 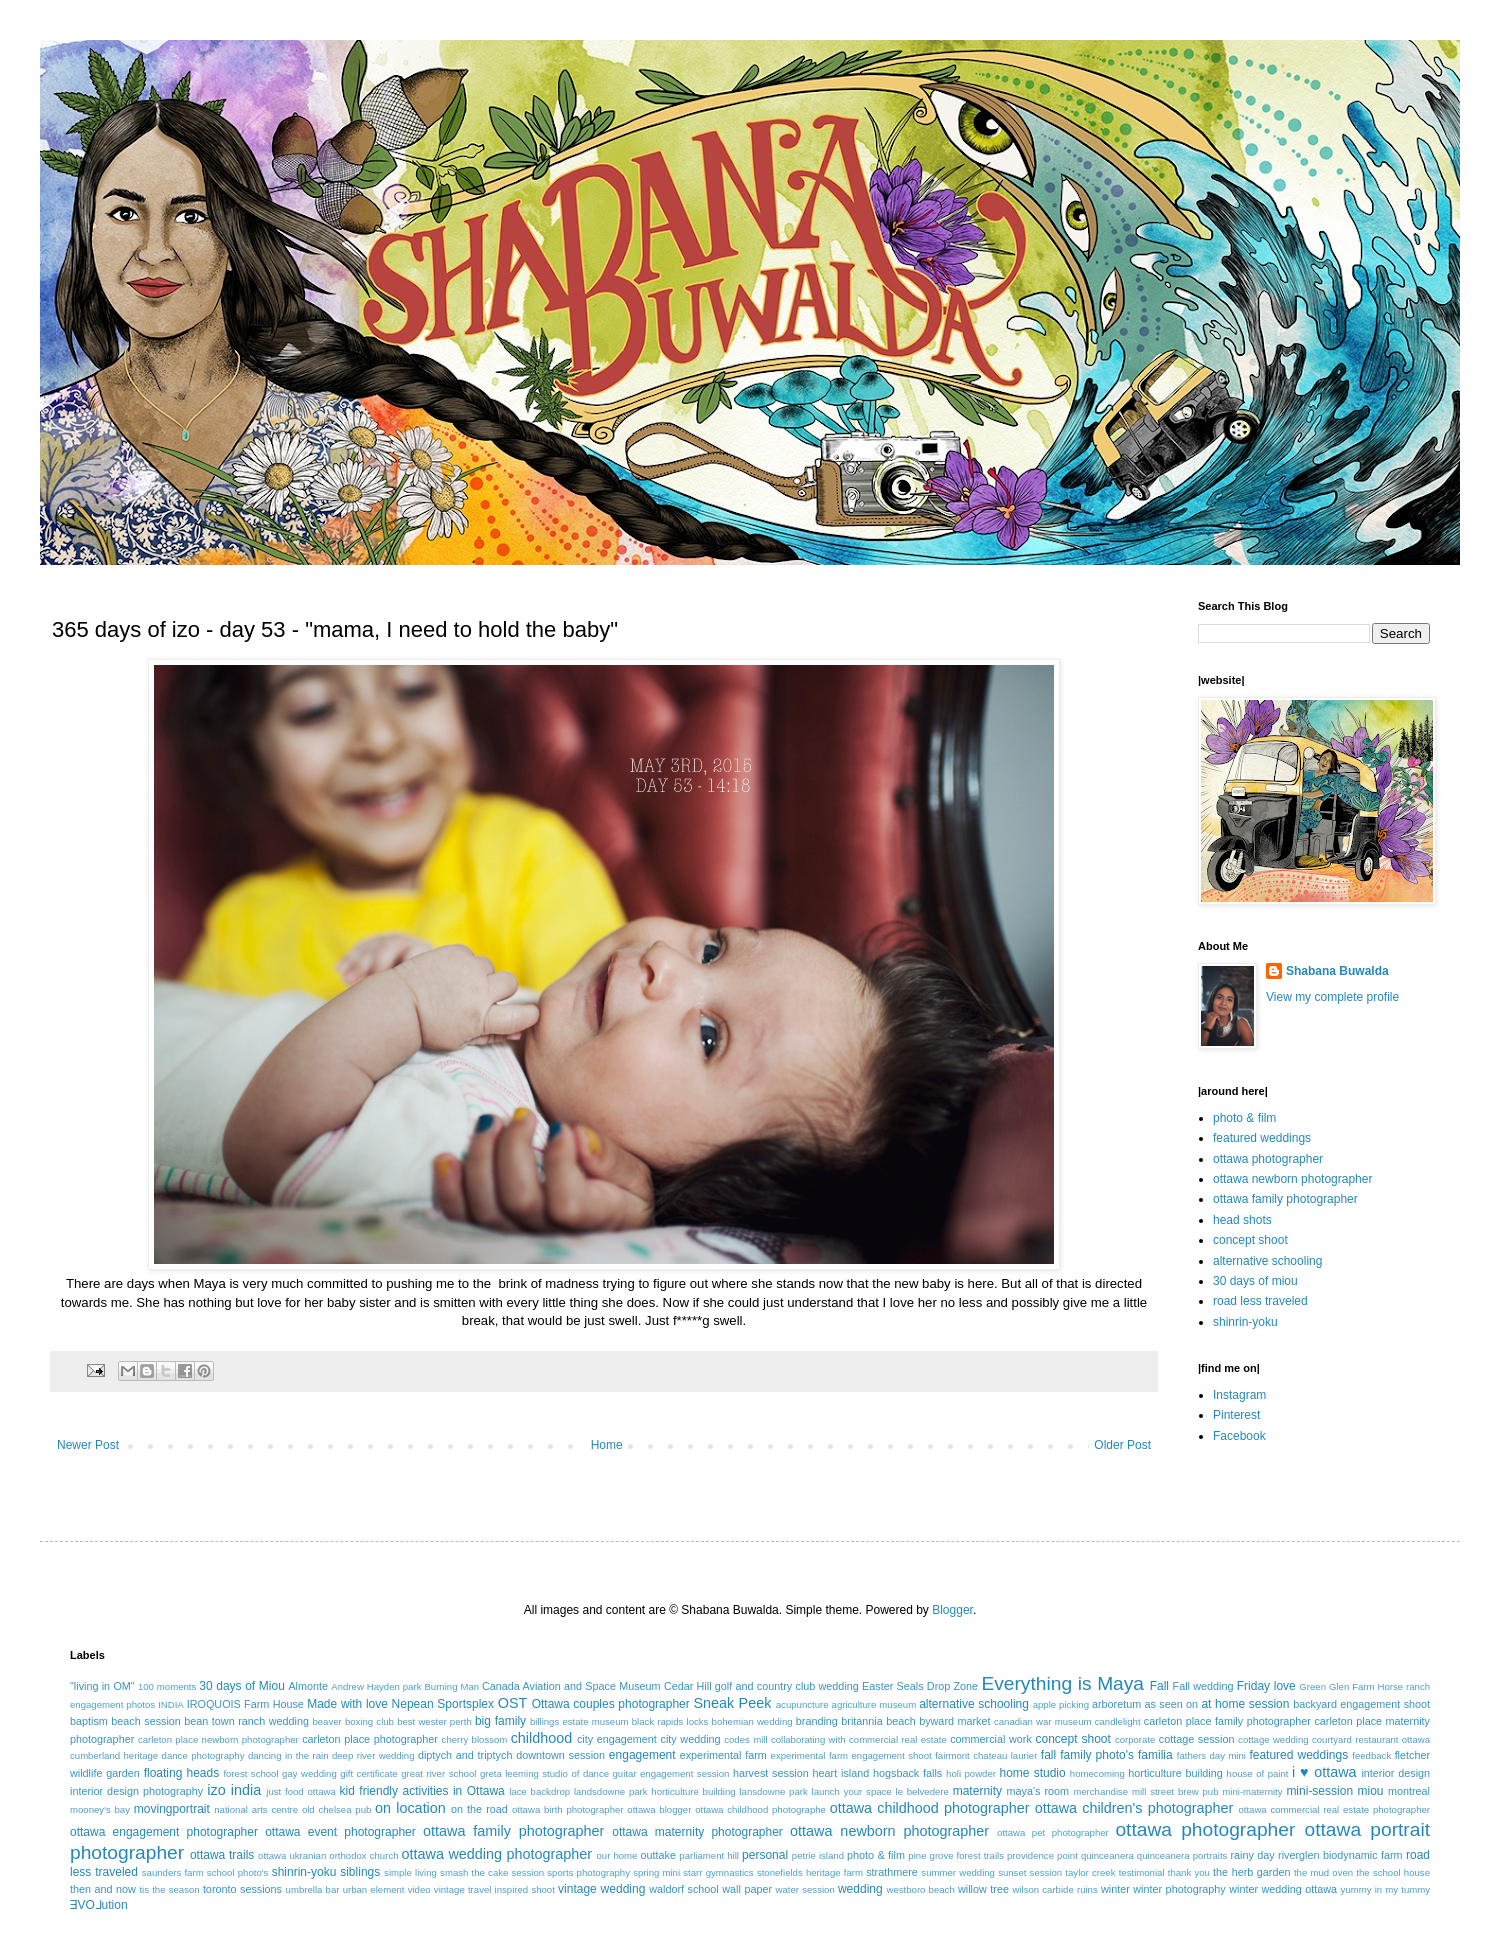 I want to click on sports photography, so click(x=588, y=1872).